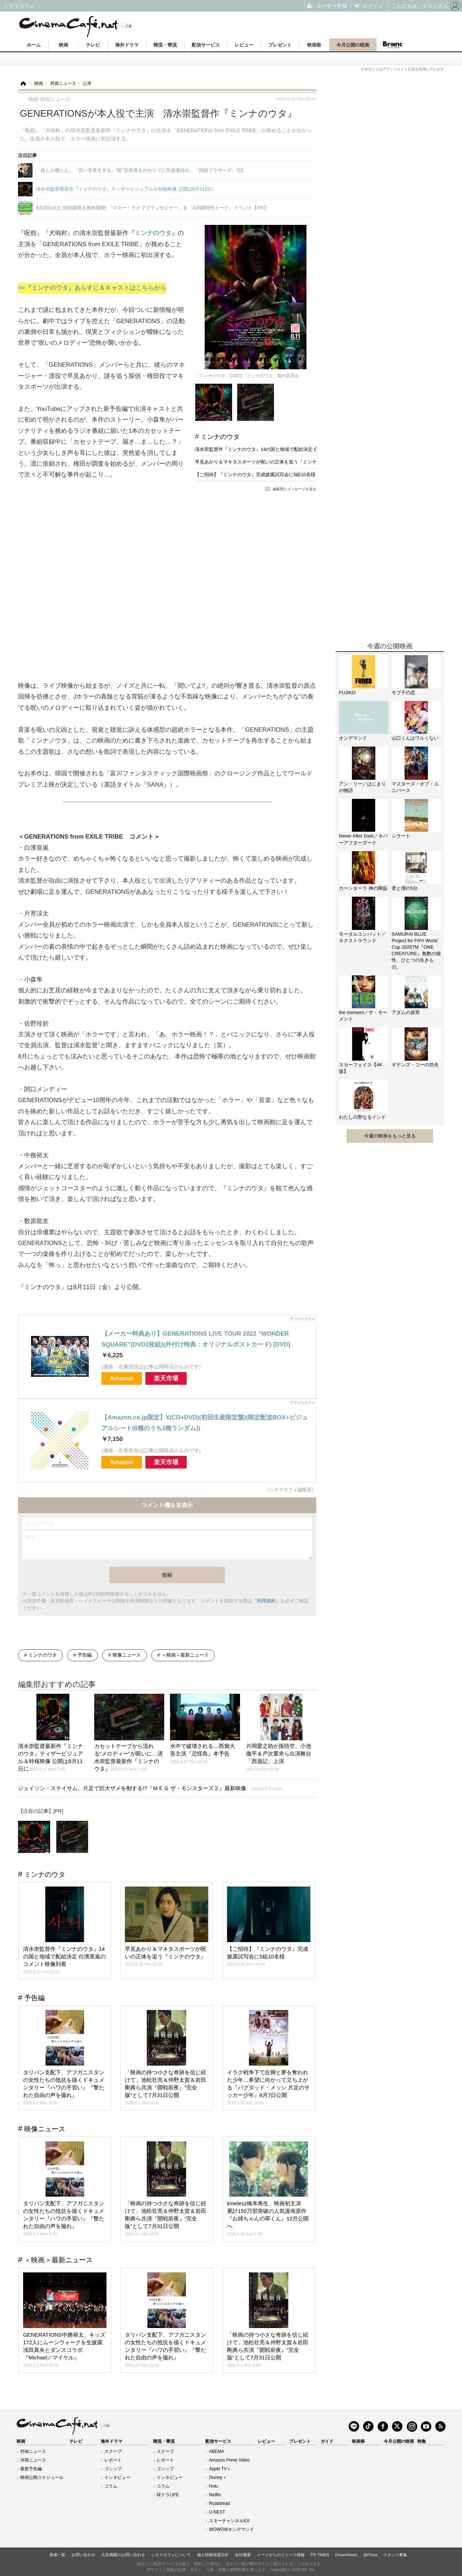  What do you see at coordinates (220, 2468) in the screenshot?
I see `Apple TV＋` at bounding box center [220, 2468].